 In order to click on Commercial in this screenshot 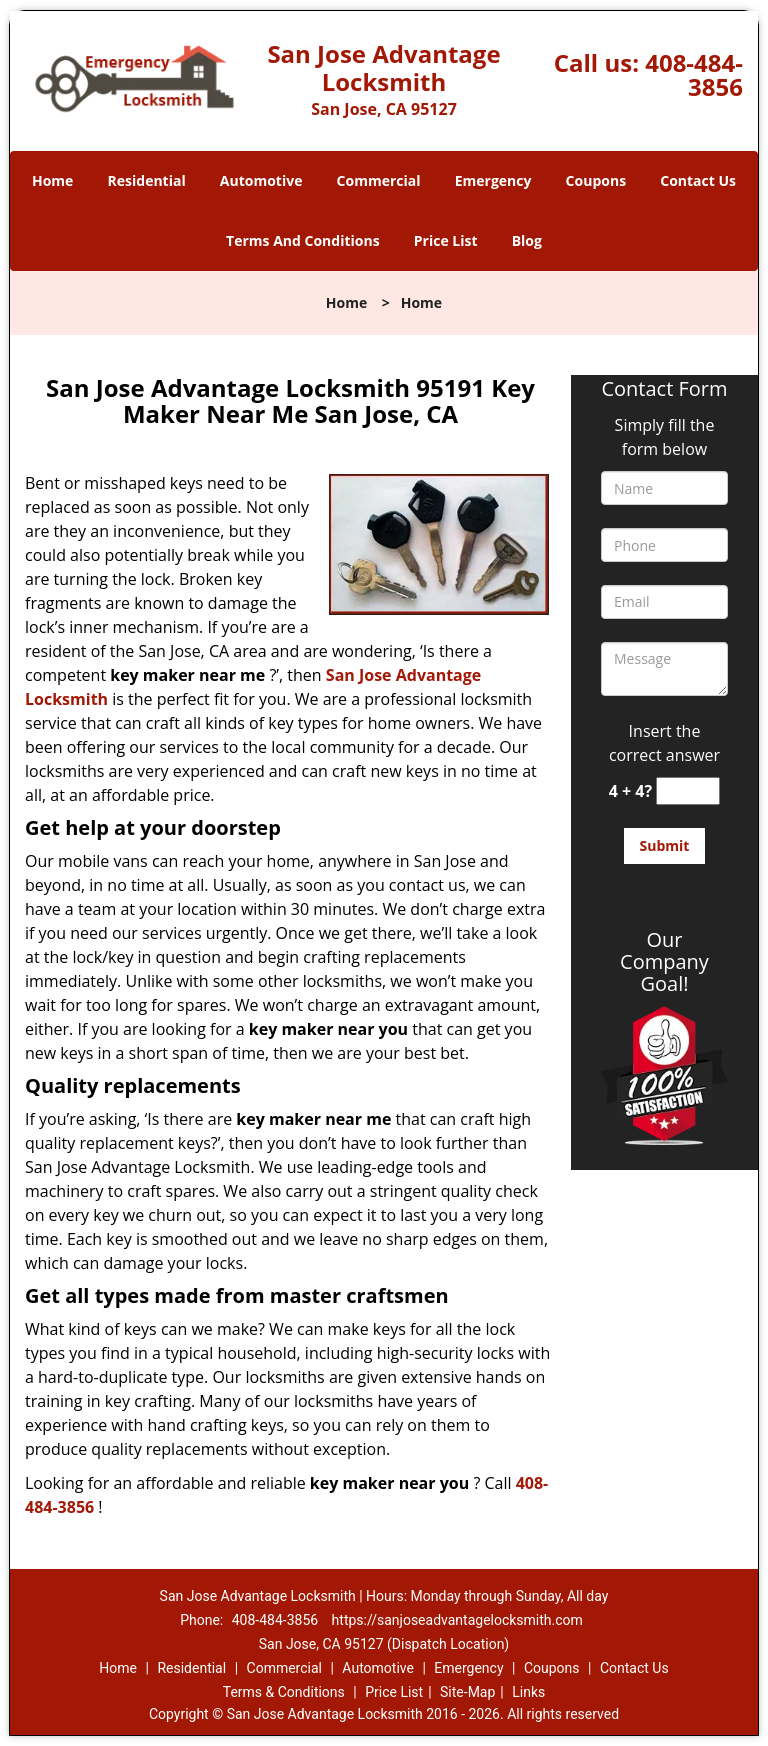, I will do `click(379, 180)`.